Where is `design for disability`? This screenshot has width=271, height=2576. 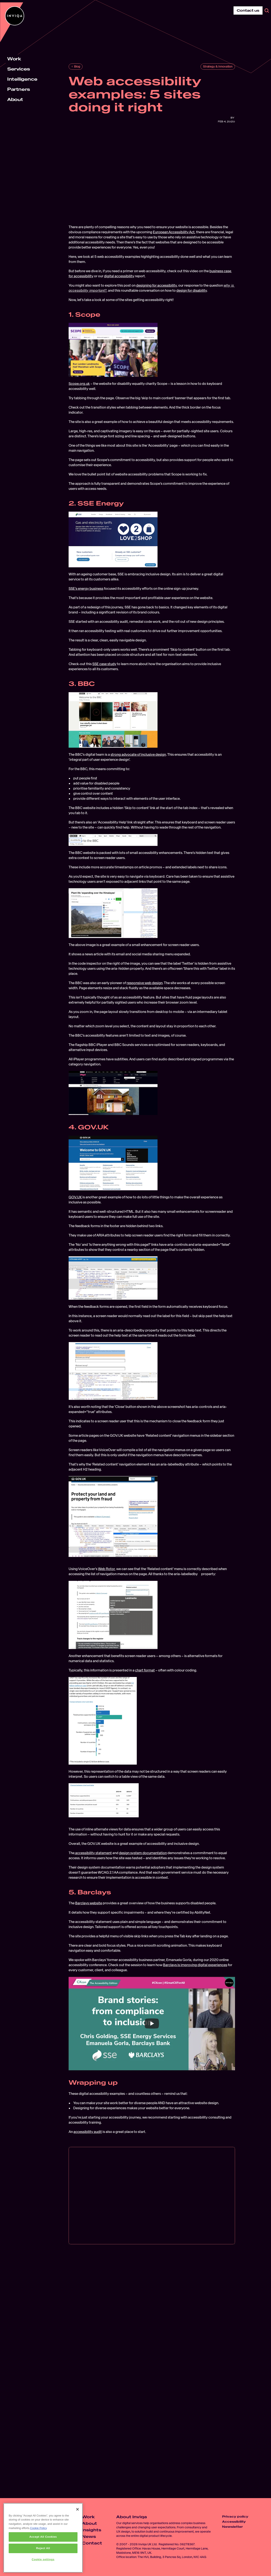
design for disability is located at coordinates (191, 290).